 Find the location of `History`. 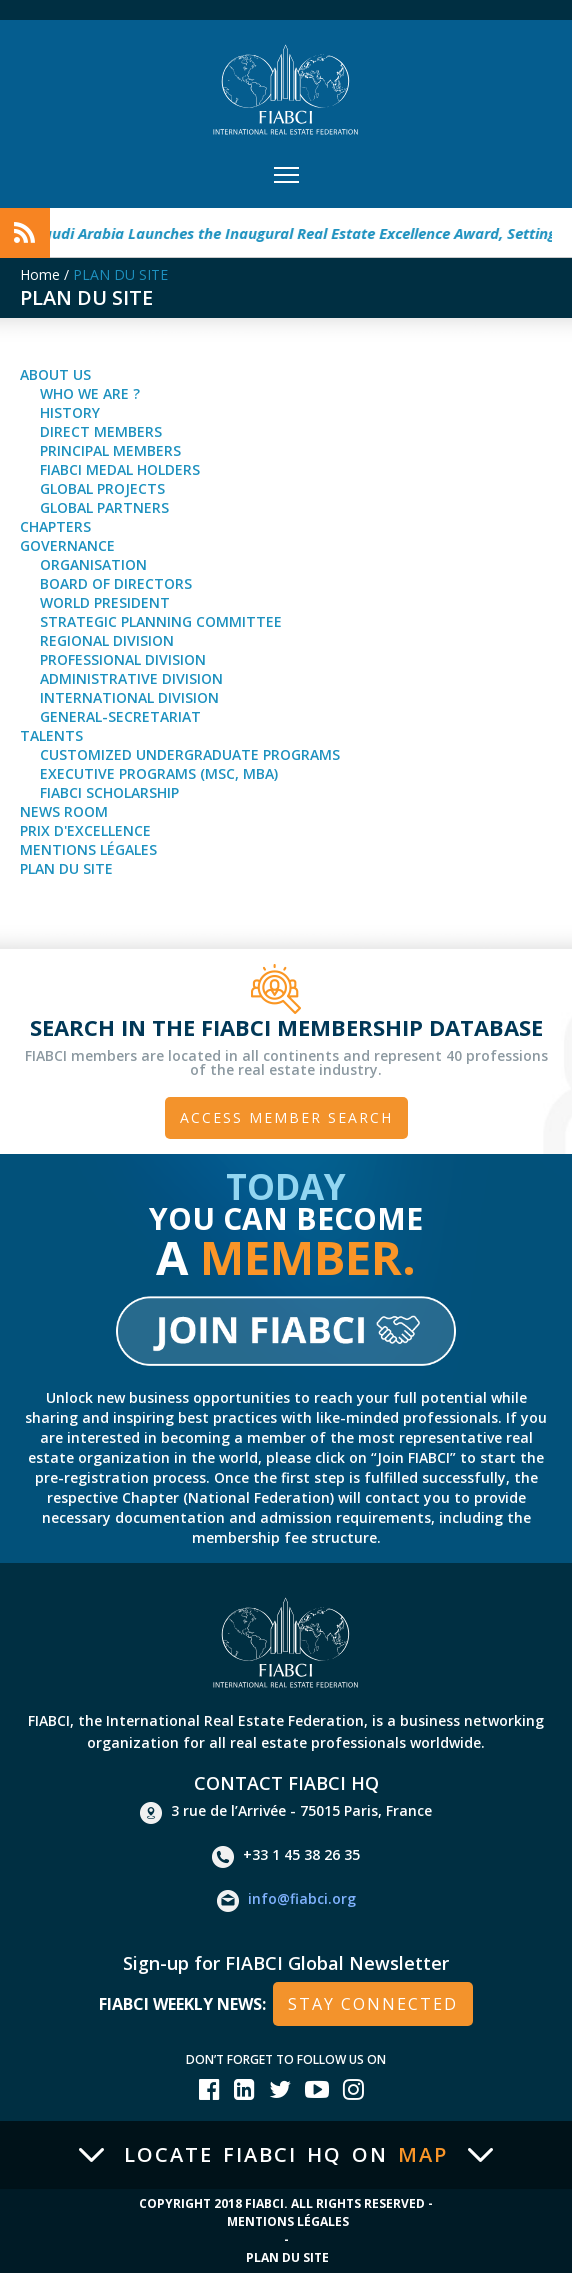

History is located at coordinates (70, 412).